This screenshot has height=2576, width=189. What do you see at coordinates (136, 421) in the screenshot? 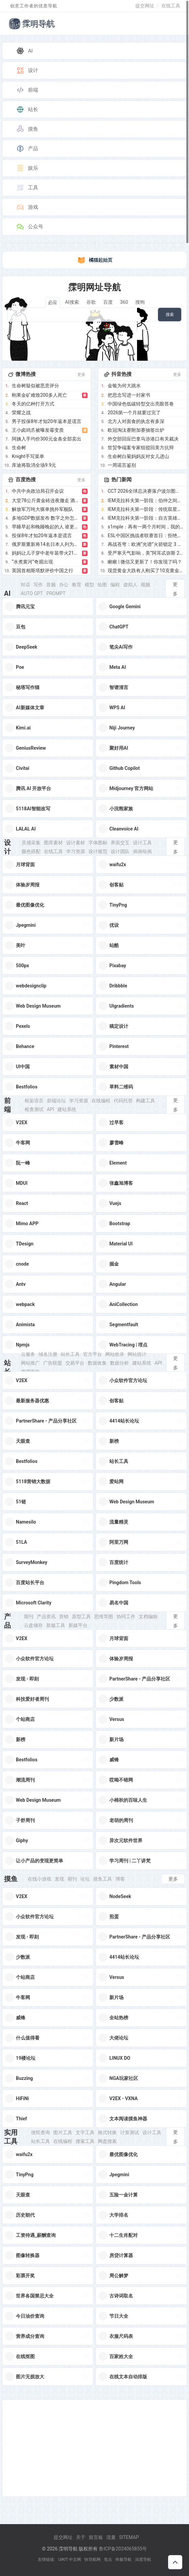
I see `北方人对面食的执念有多深` at bounding box center [136, 421].